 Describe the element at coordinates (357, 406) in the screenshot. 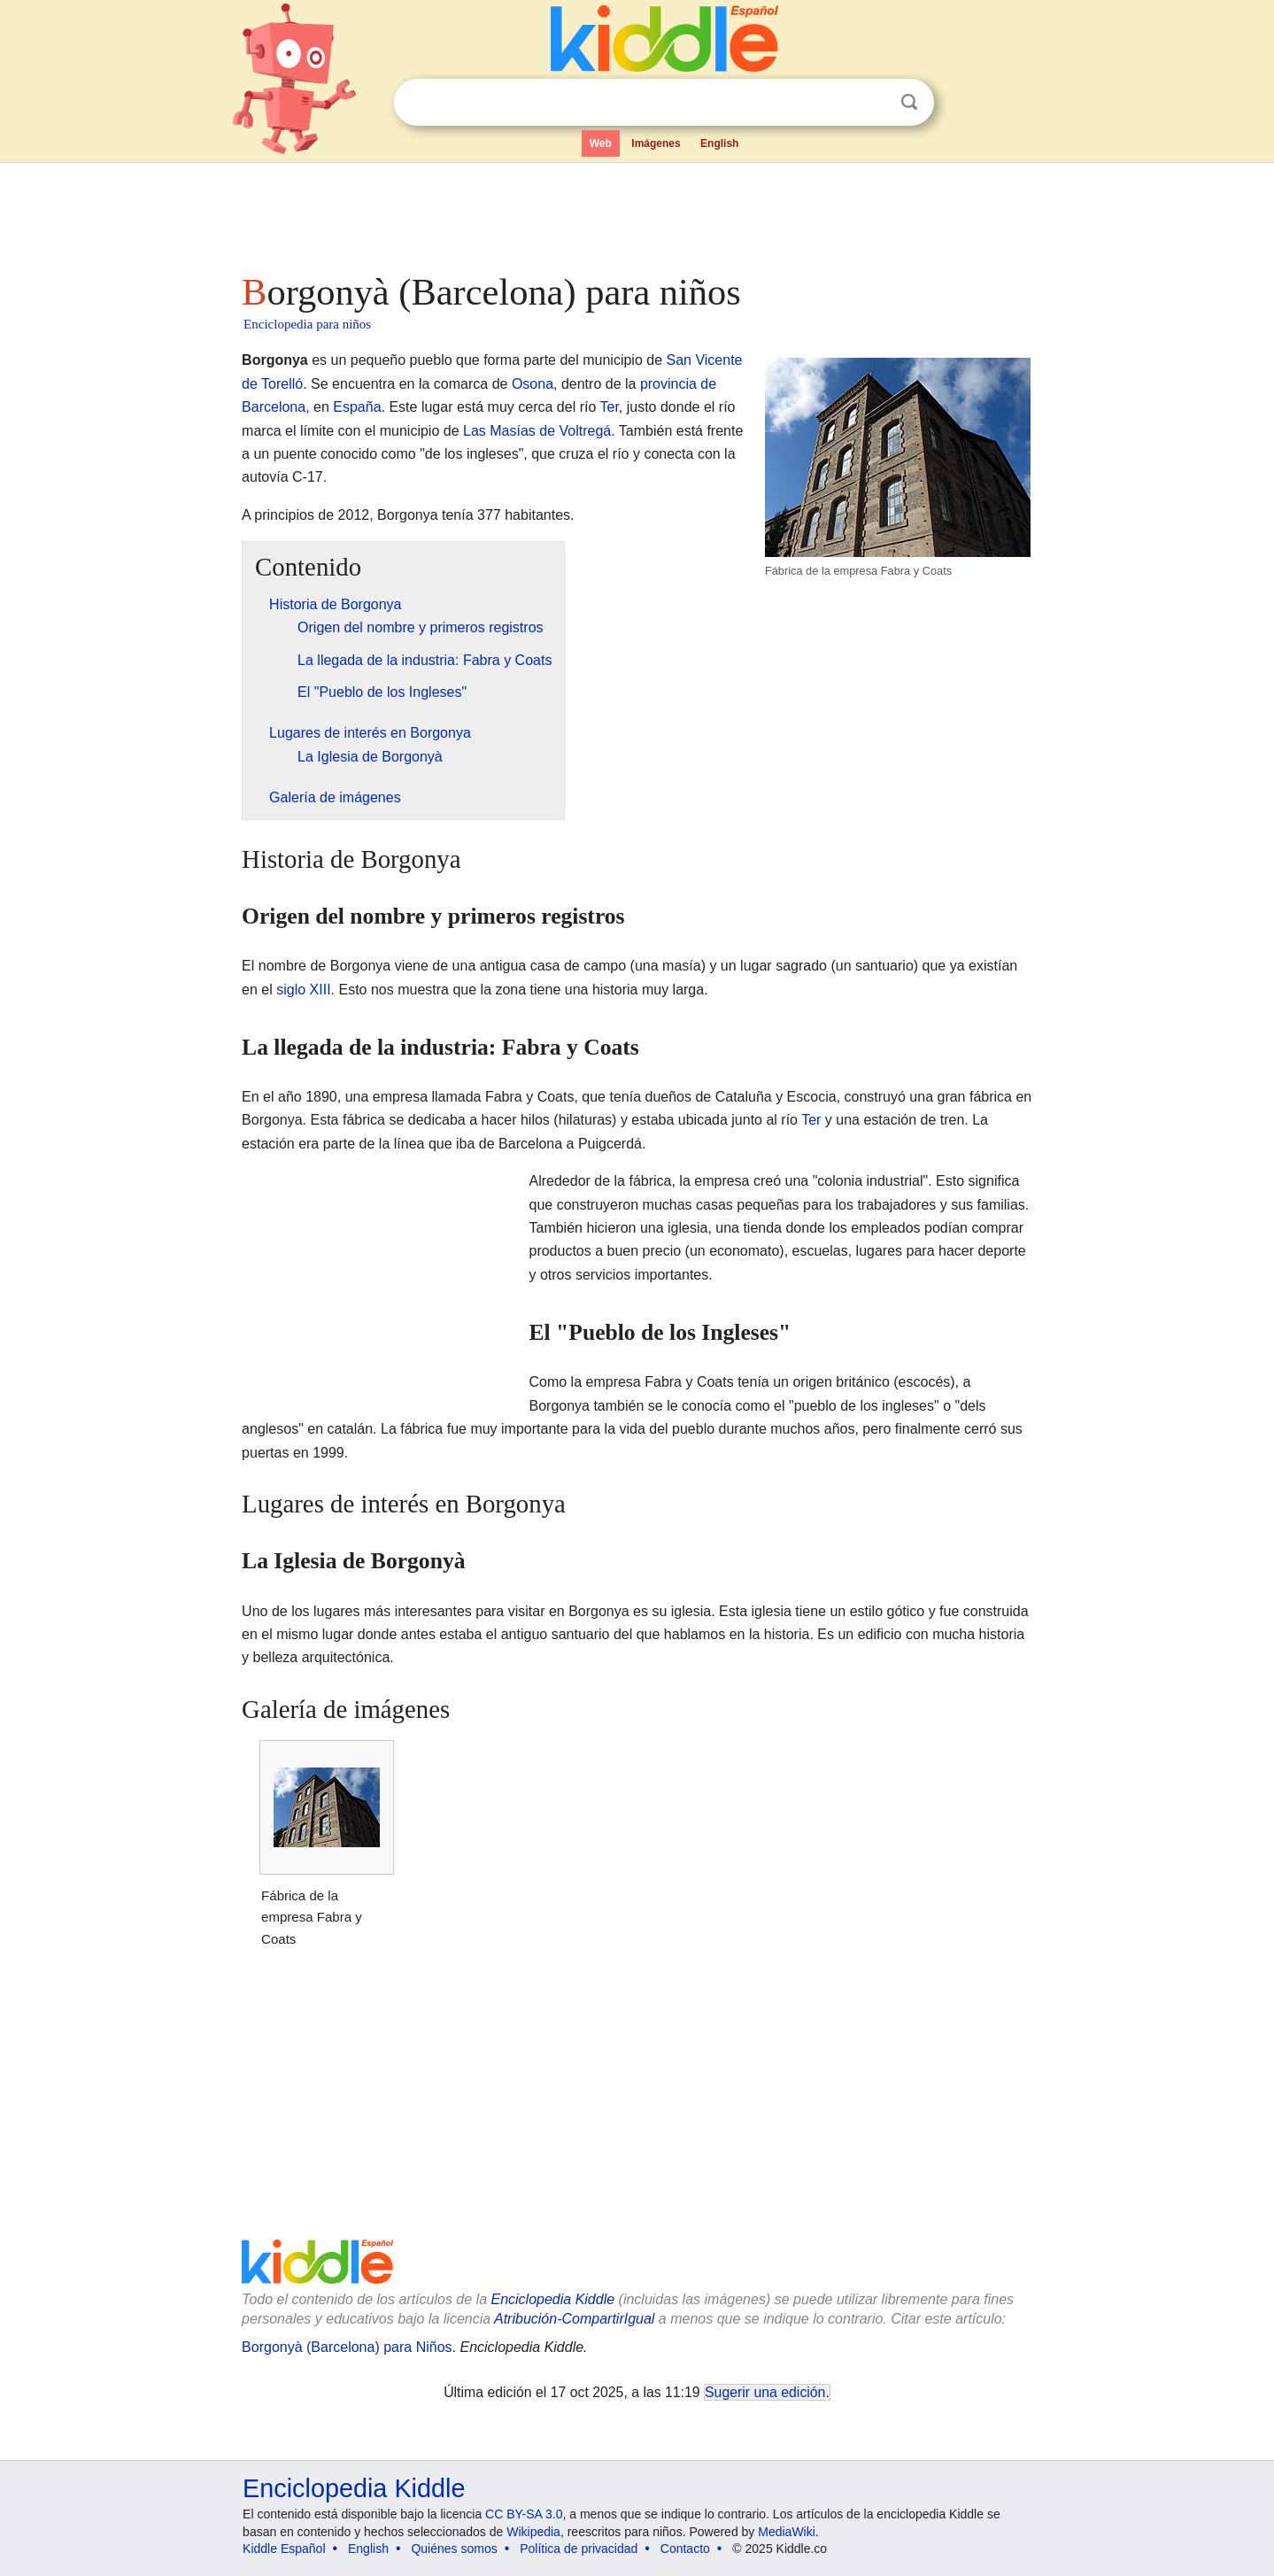

I see `España` at that location.